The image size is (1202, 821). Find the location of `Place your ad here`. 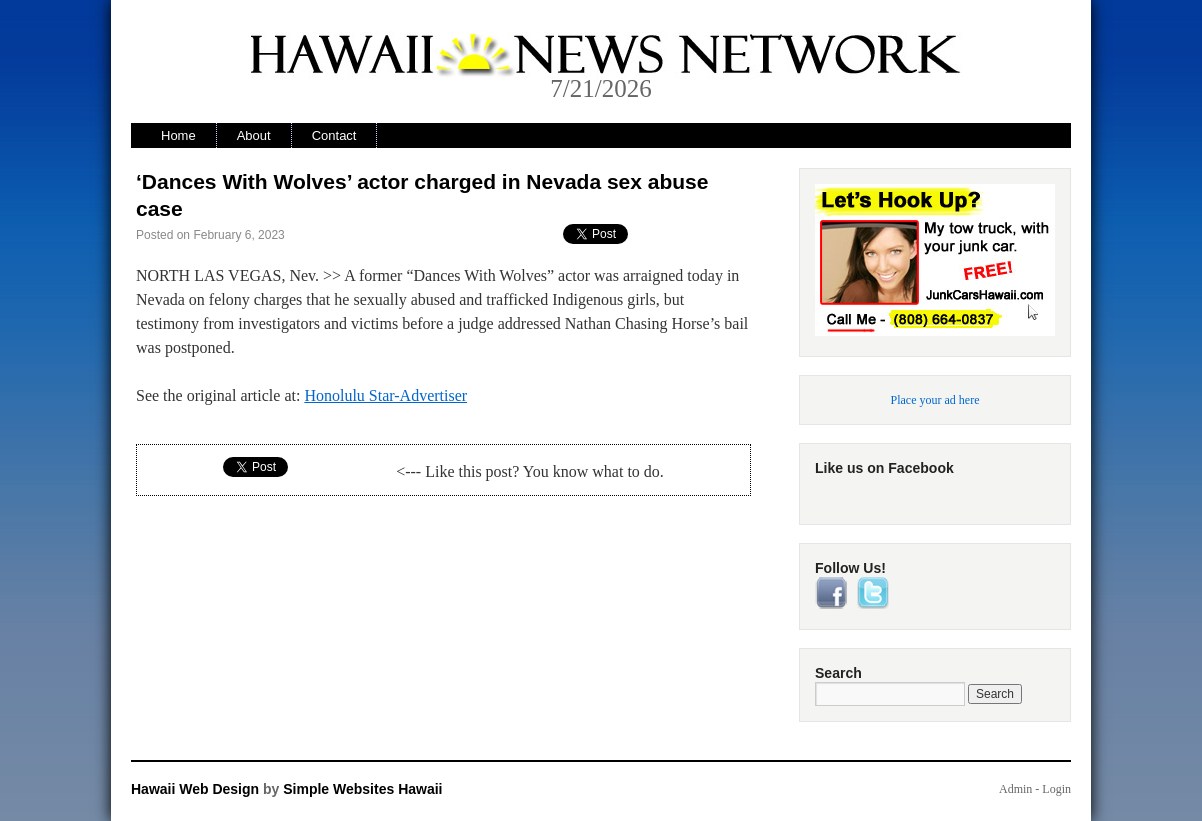

Place your ad here is located at coordinates (935, 400).